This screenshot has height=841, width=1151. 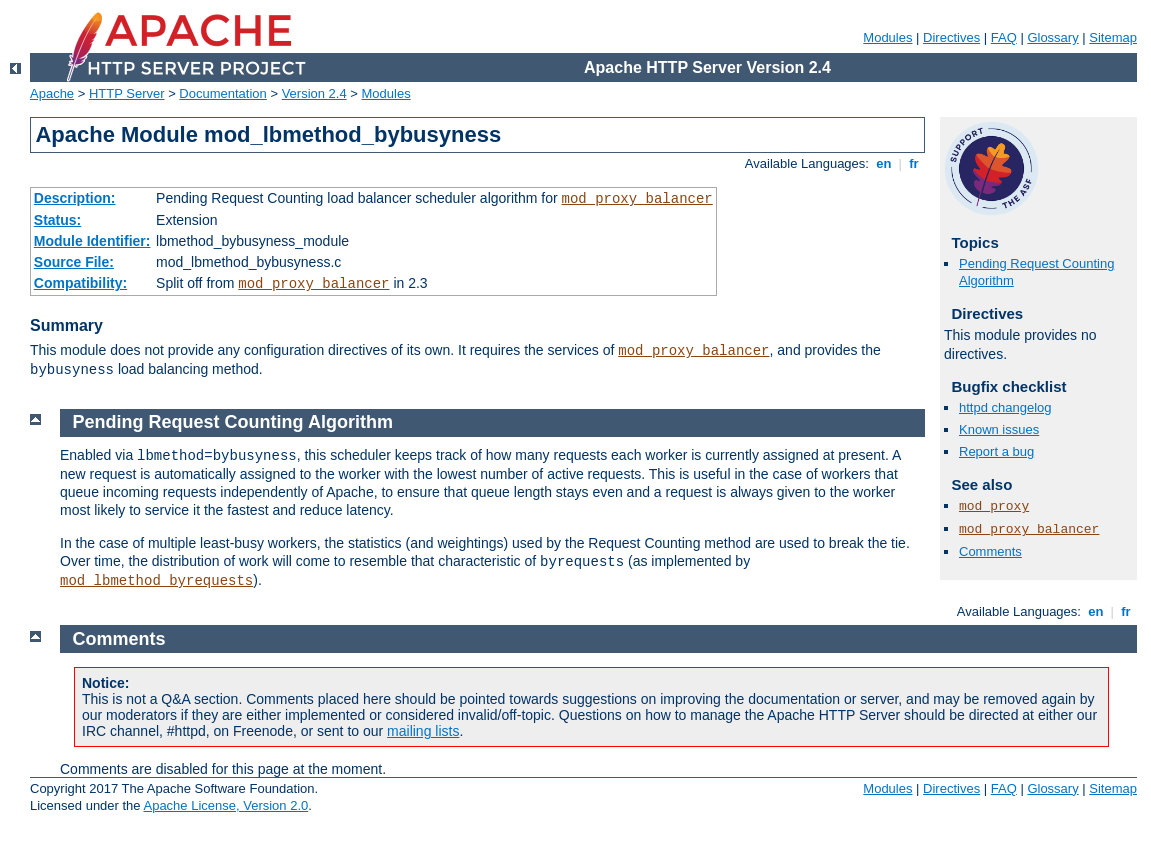 I want to click on Documentation, so click(x=222, y=93).